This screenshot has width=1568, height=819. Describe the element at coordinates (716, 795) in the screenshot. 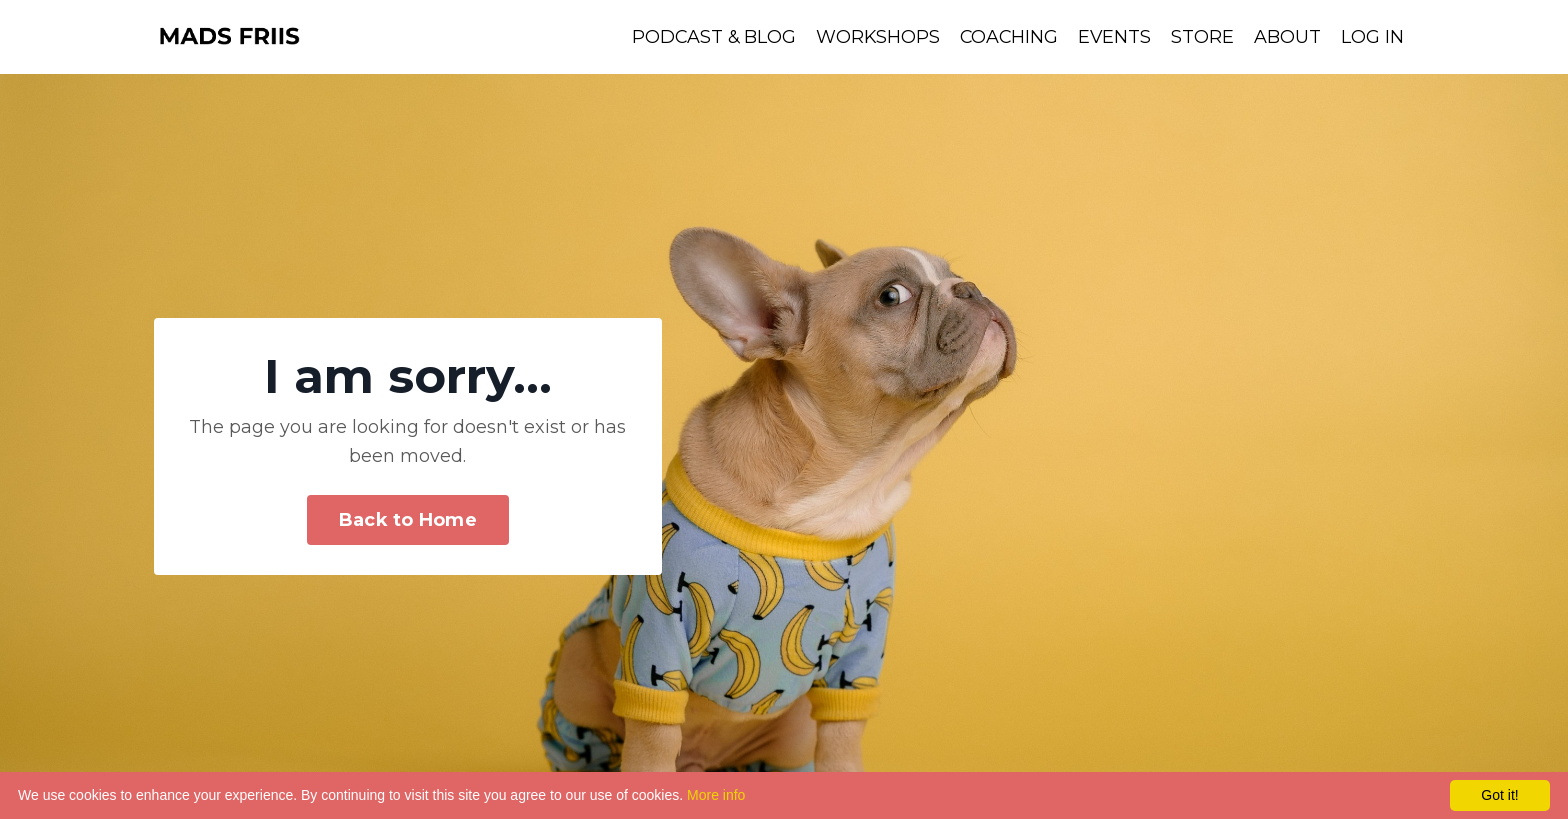

I see `More info` at that location.